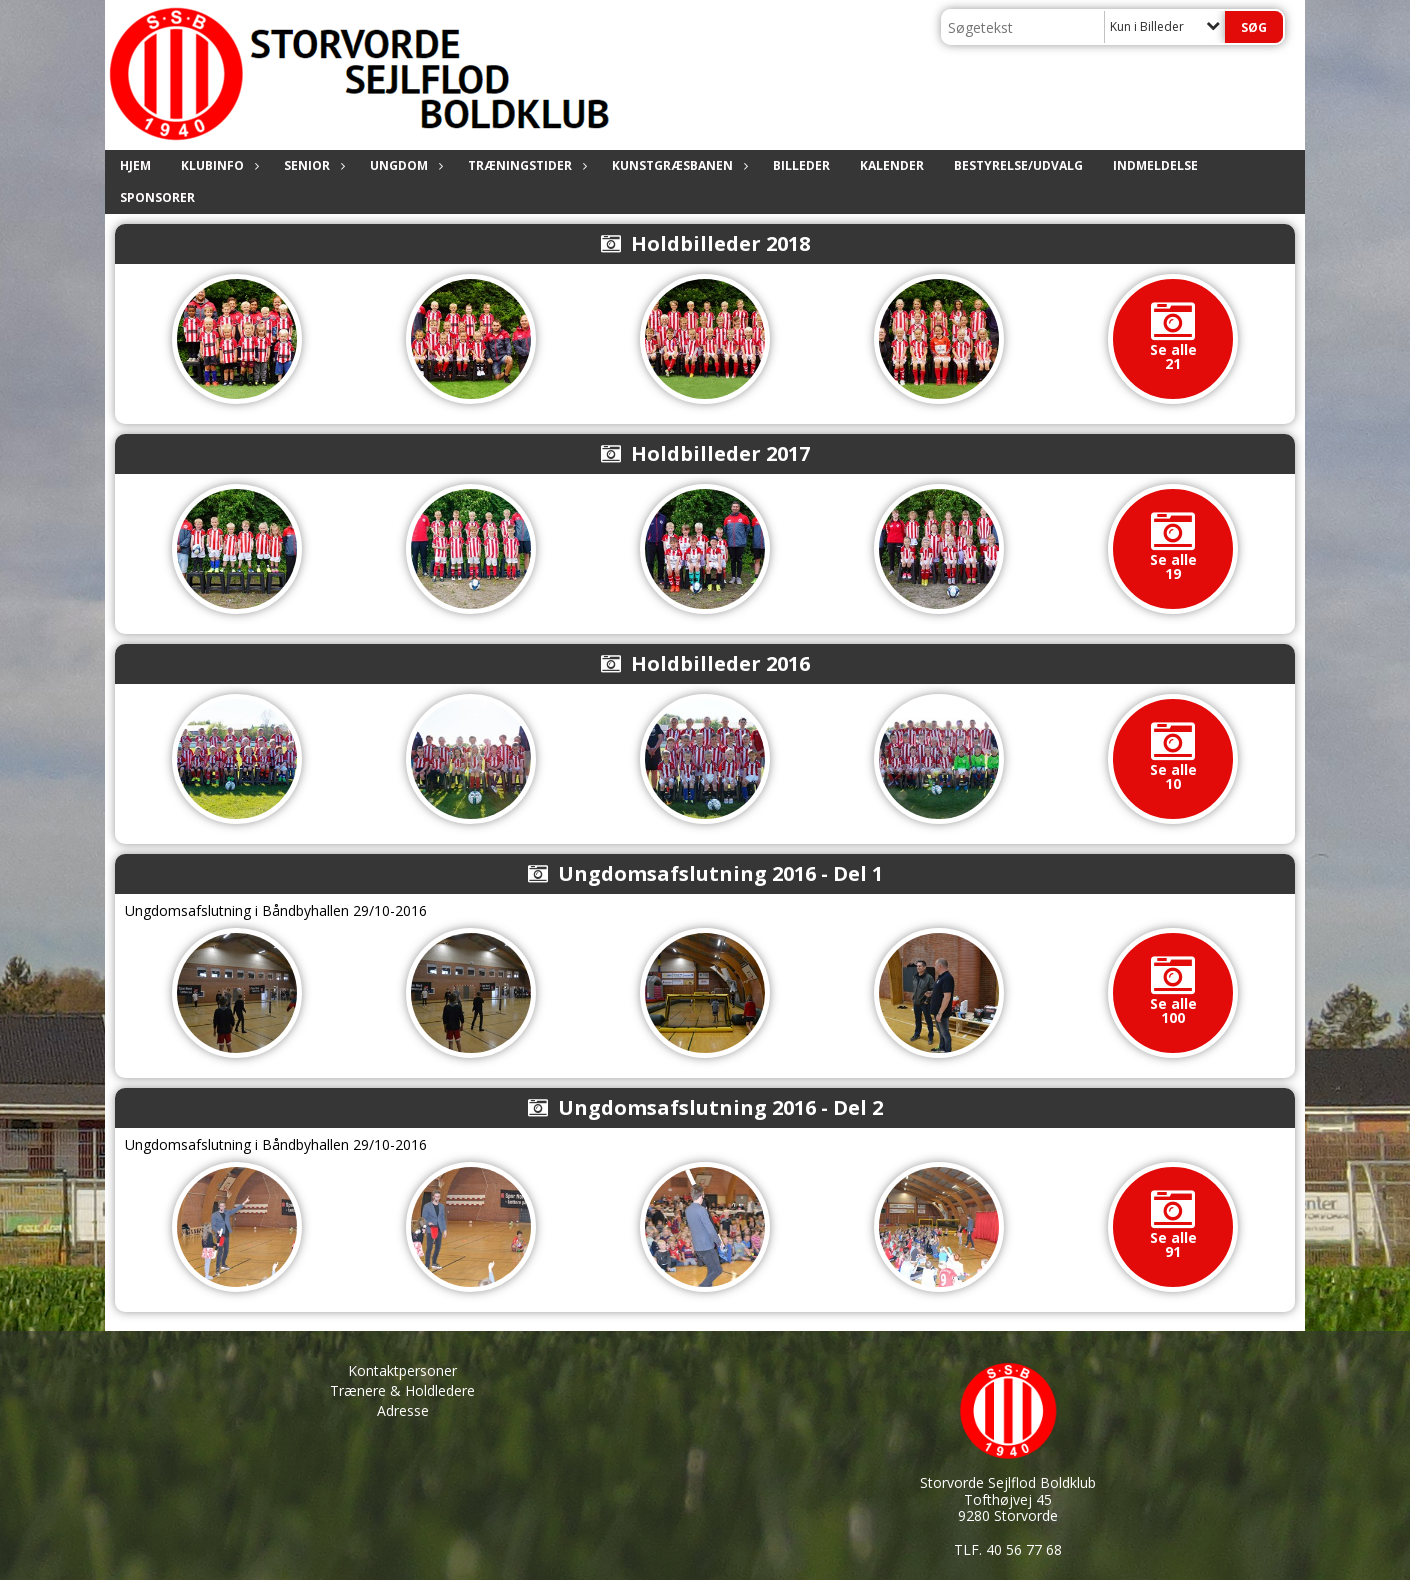 The image size is (1410, 1580). Describe the element at coordinates (801, 165) in the screenshot. I see `Billeder` at that location.